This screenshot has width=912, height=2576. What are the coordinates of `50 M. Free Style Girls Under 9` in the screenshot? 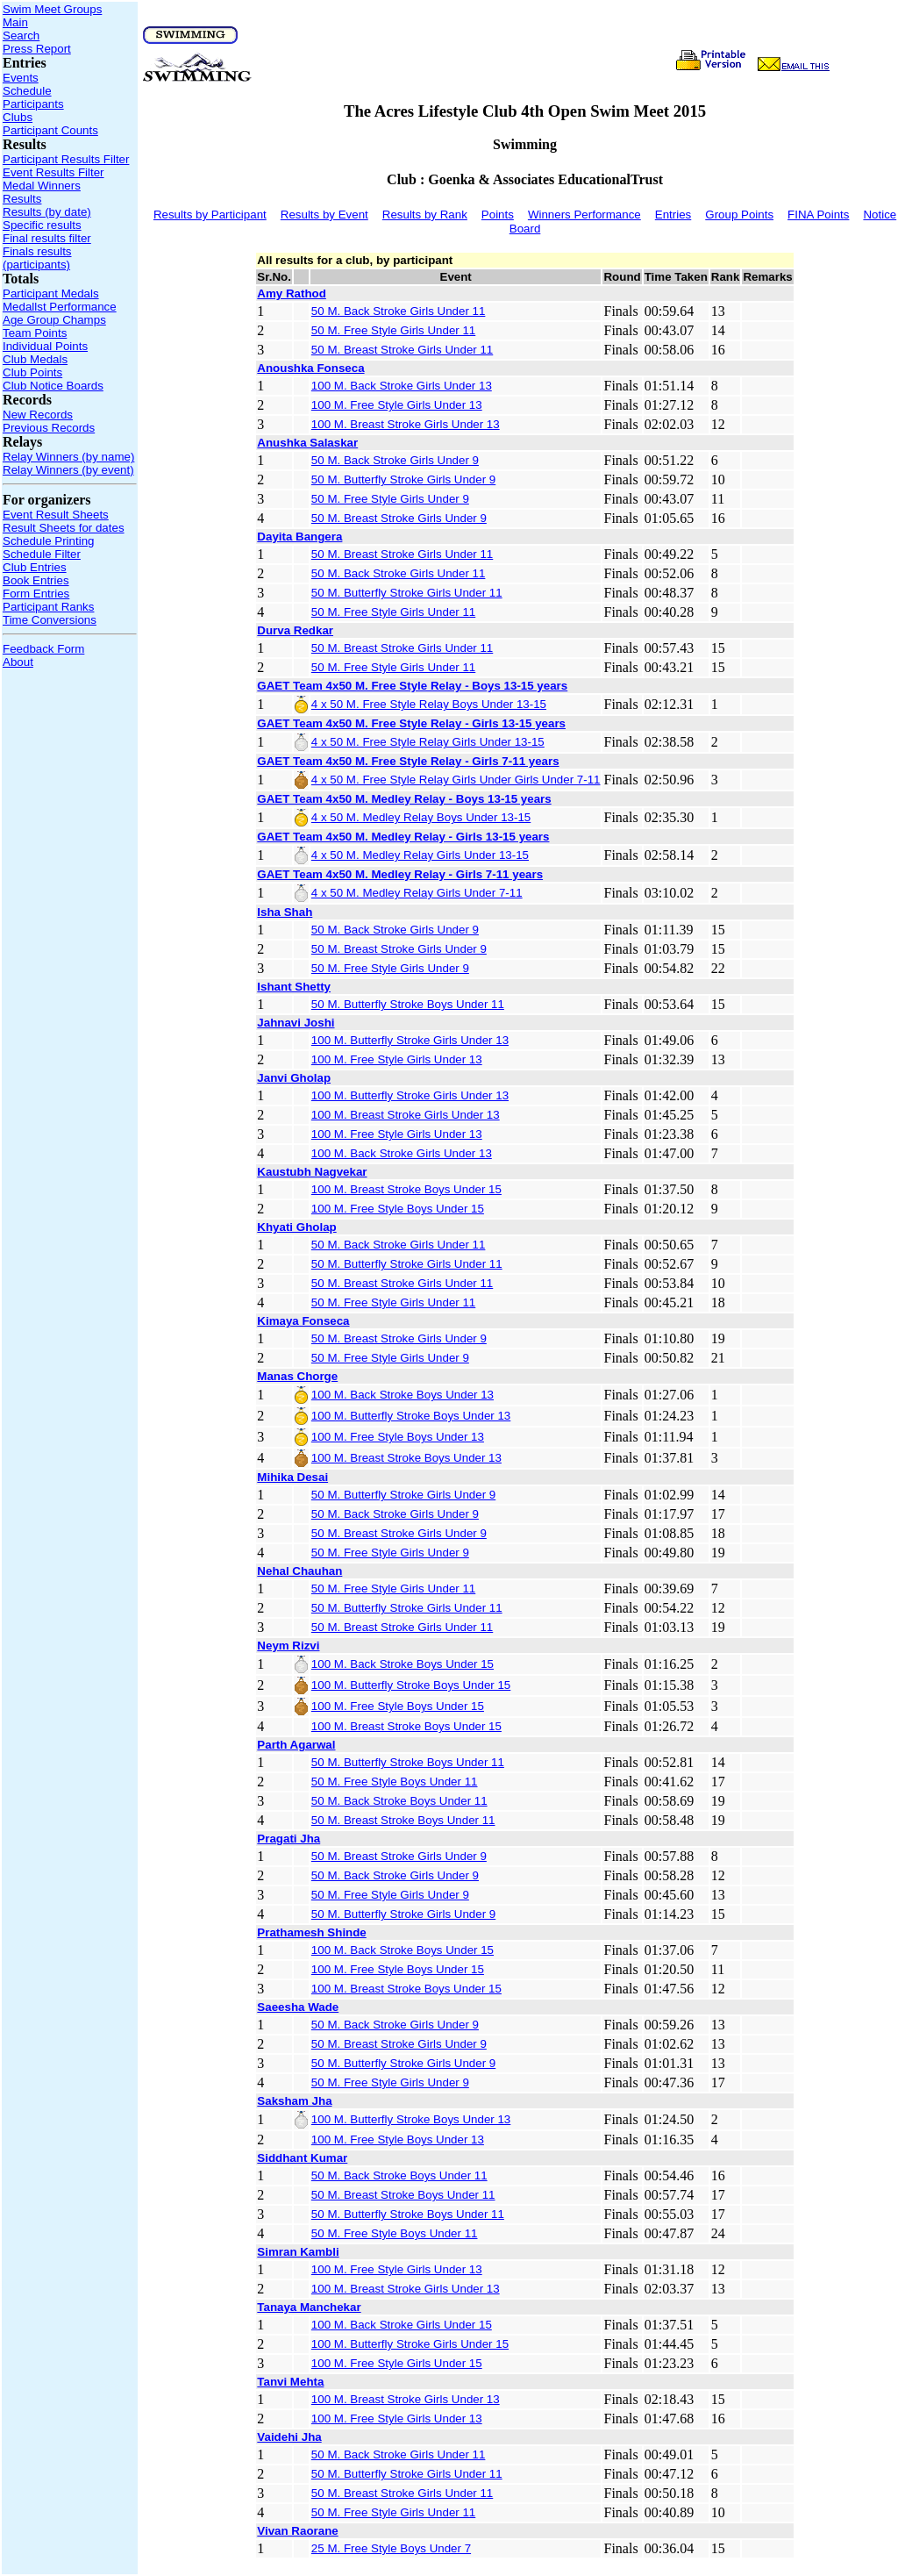 It's located at (390, 498).